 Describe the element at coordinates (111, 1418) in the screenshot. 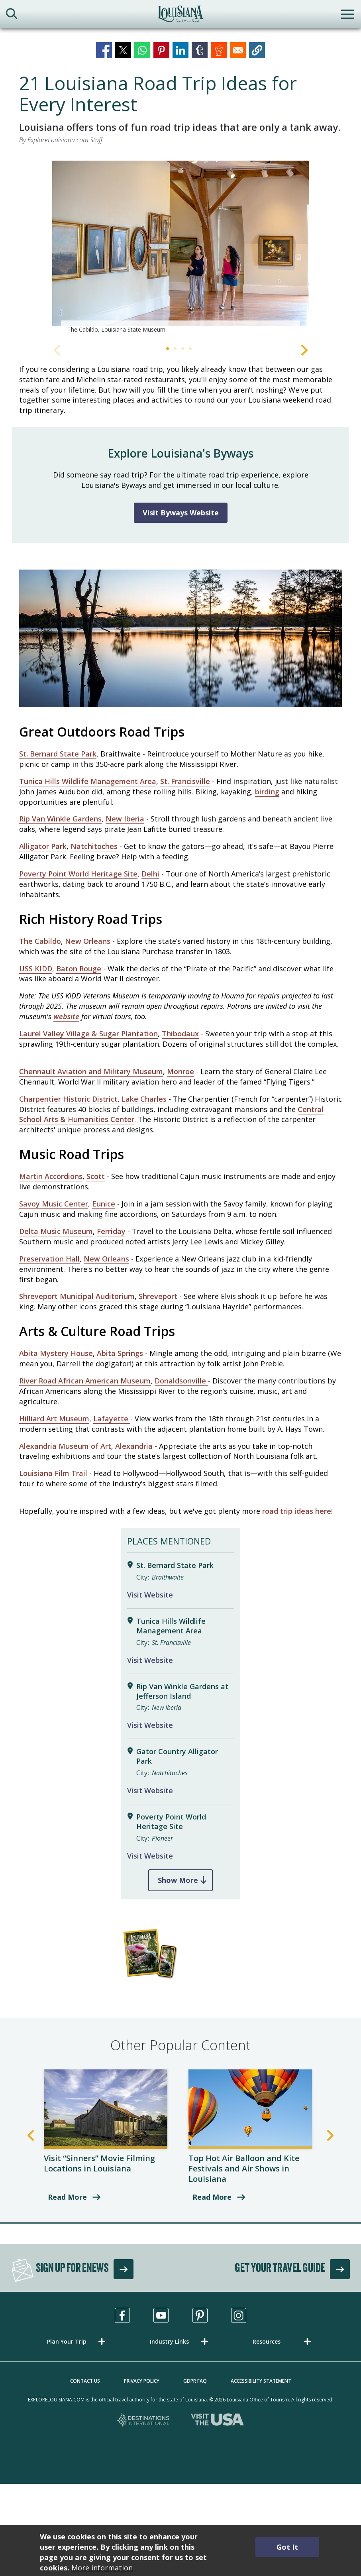

I see `Lafayette` at that location.